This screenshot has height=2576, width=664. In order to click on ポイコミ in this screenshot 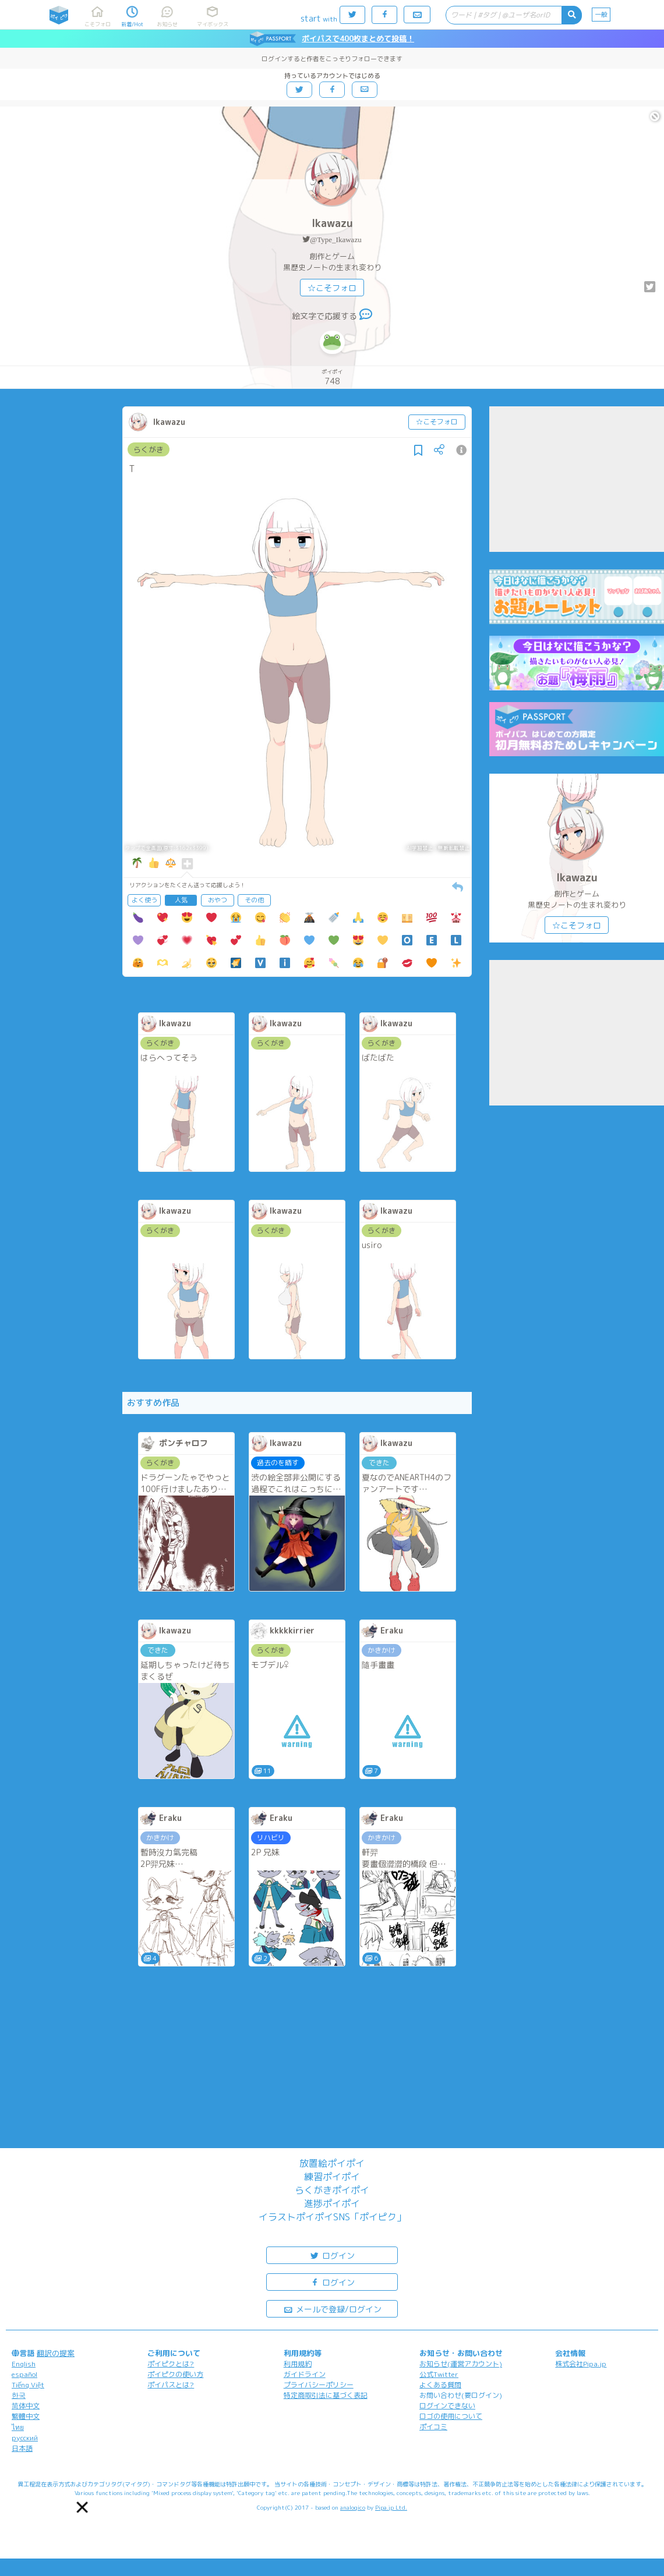, I will do `click(433, 2427)`.